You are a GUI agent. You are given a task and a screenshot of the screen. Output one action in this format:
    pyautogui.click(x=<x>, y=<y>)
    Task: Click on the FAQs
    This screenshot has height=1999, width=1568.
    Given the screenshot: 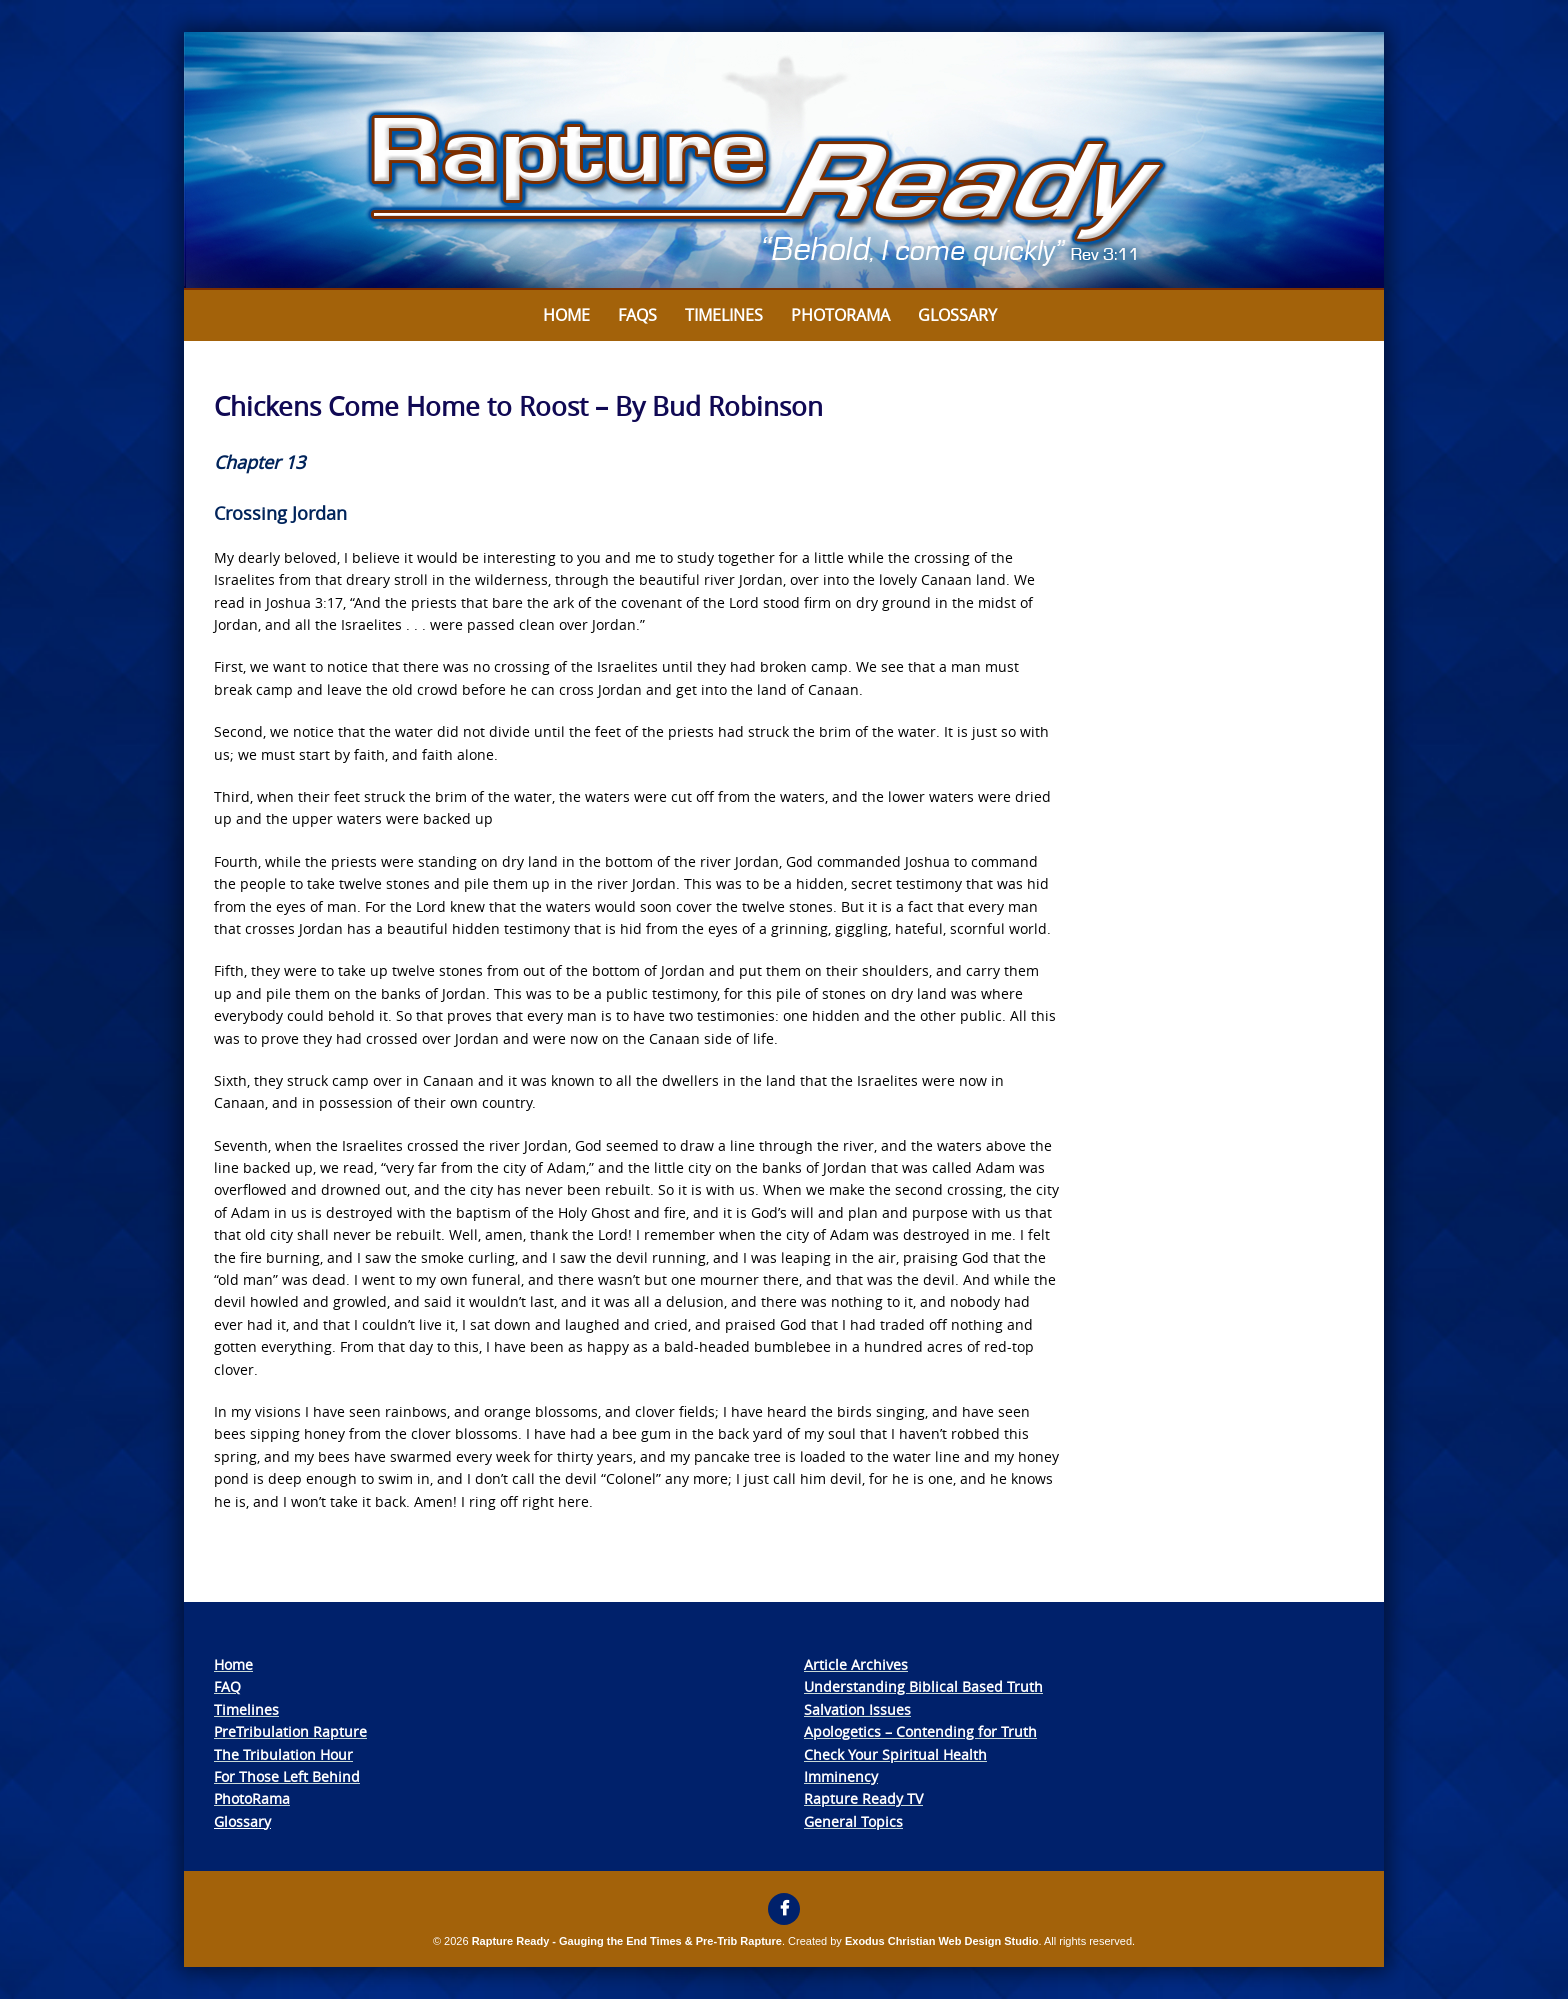 What is the action you would take?
    pyautogui.click(x=637, y=315)
    